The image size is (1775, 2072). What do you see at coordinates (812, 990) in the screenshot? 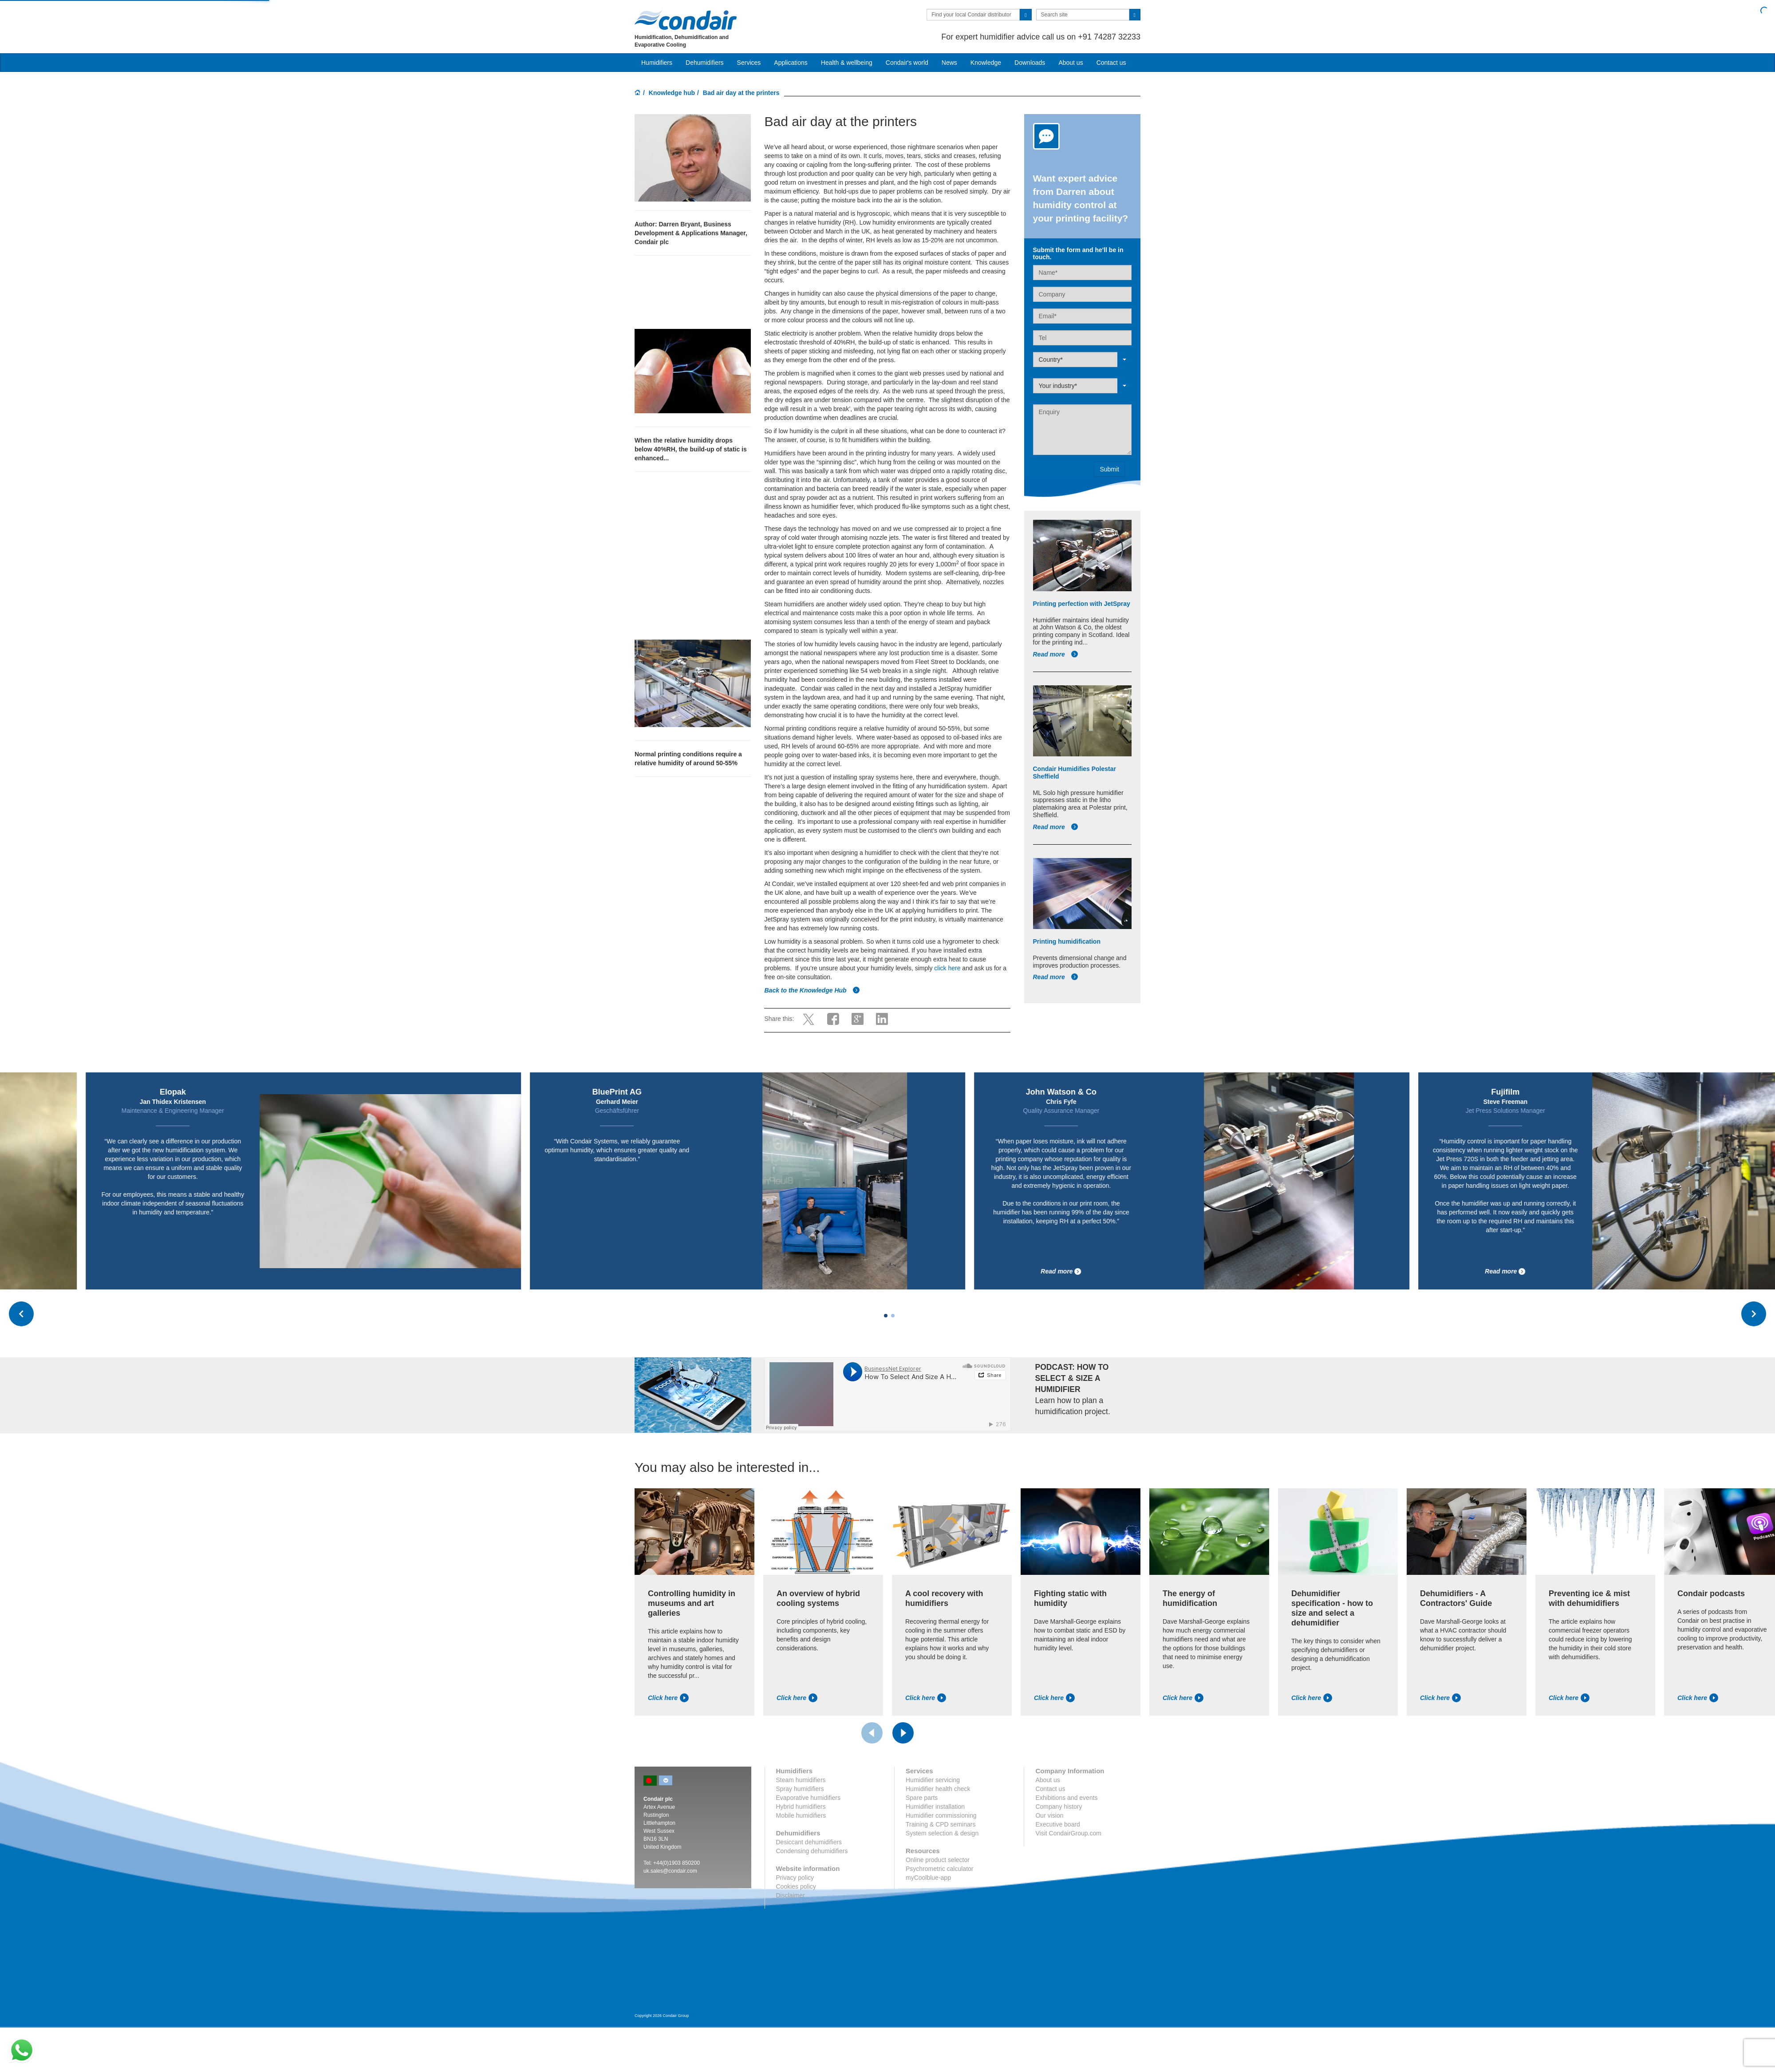
I see `Back to the Knowledge Hub` at bounding box center [812, 990].